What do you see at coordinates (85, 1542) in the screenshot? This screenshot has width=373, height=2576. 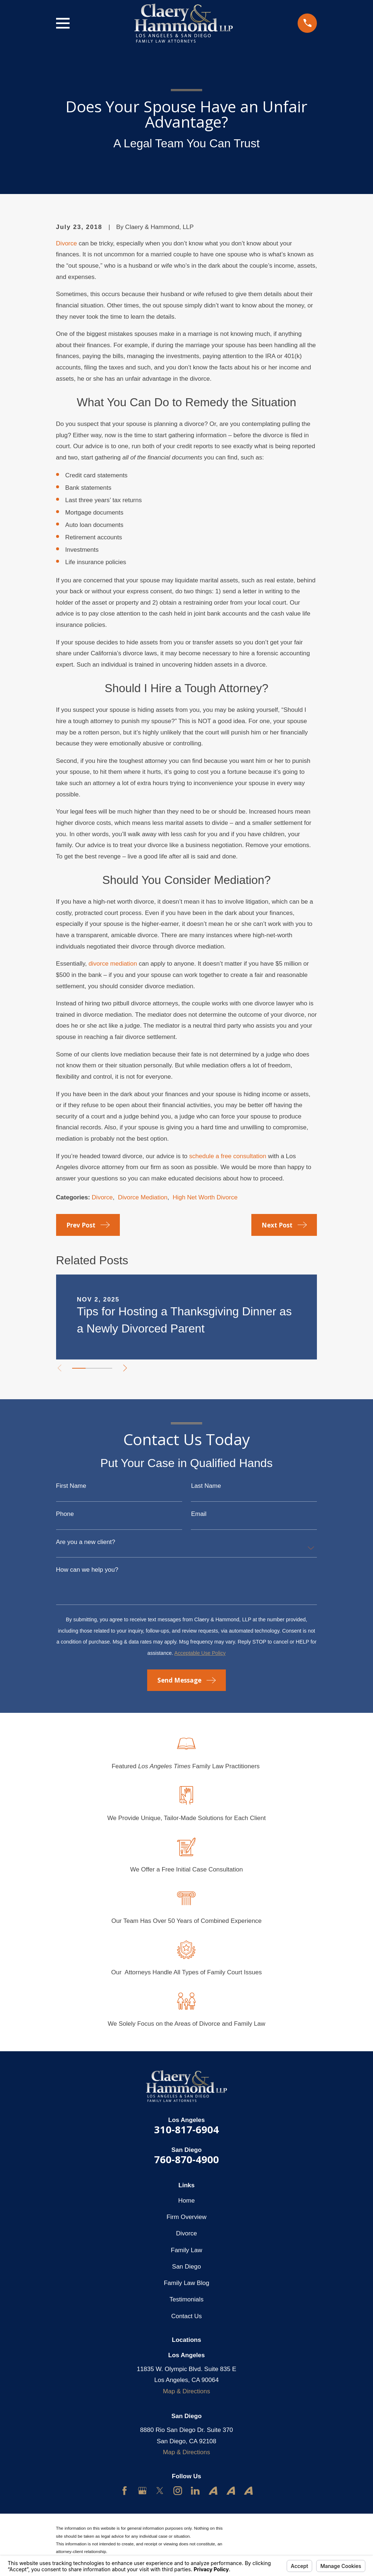 I see `Are you a new client?` at bounding box center [85, 1542].